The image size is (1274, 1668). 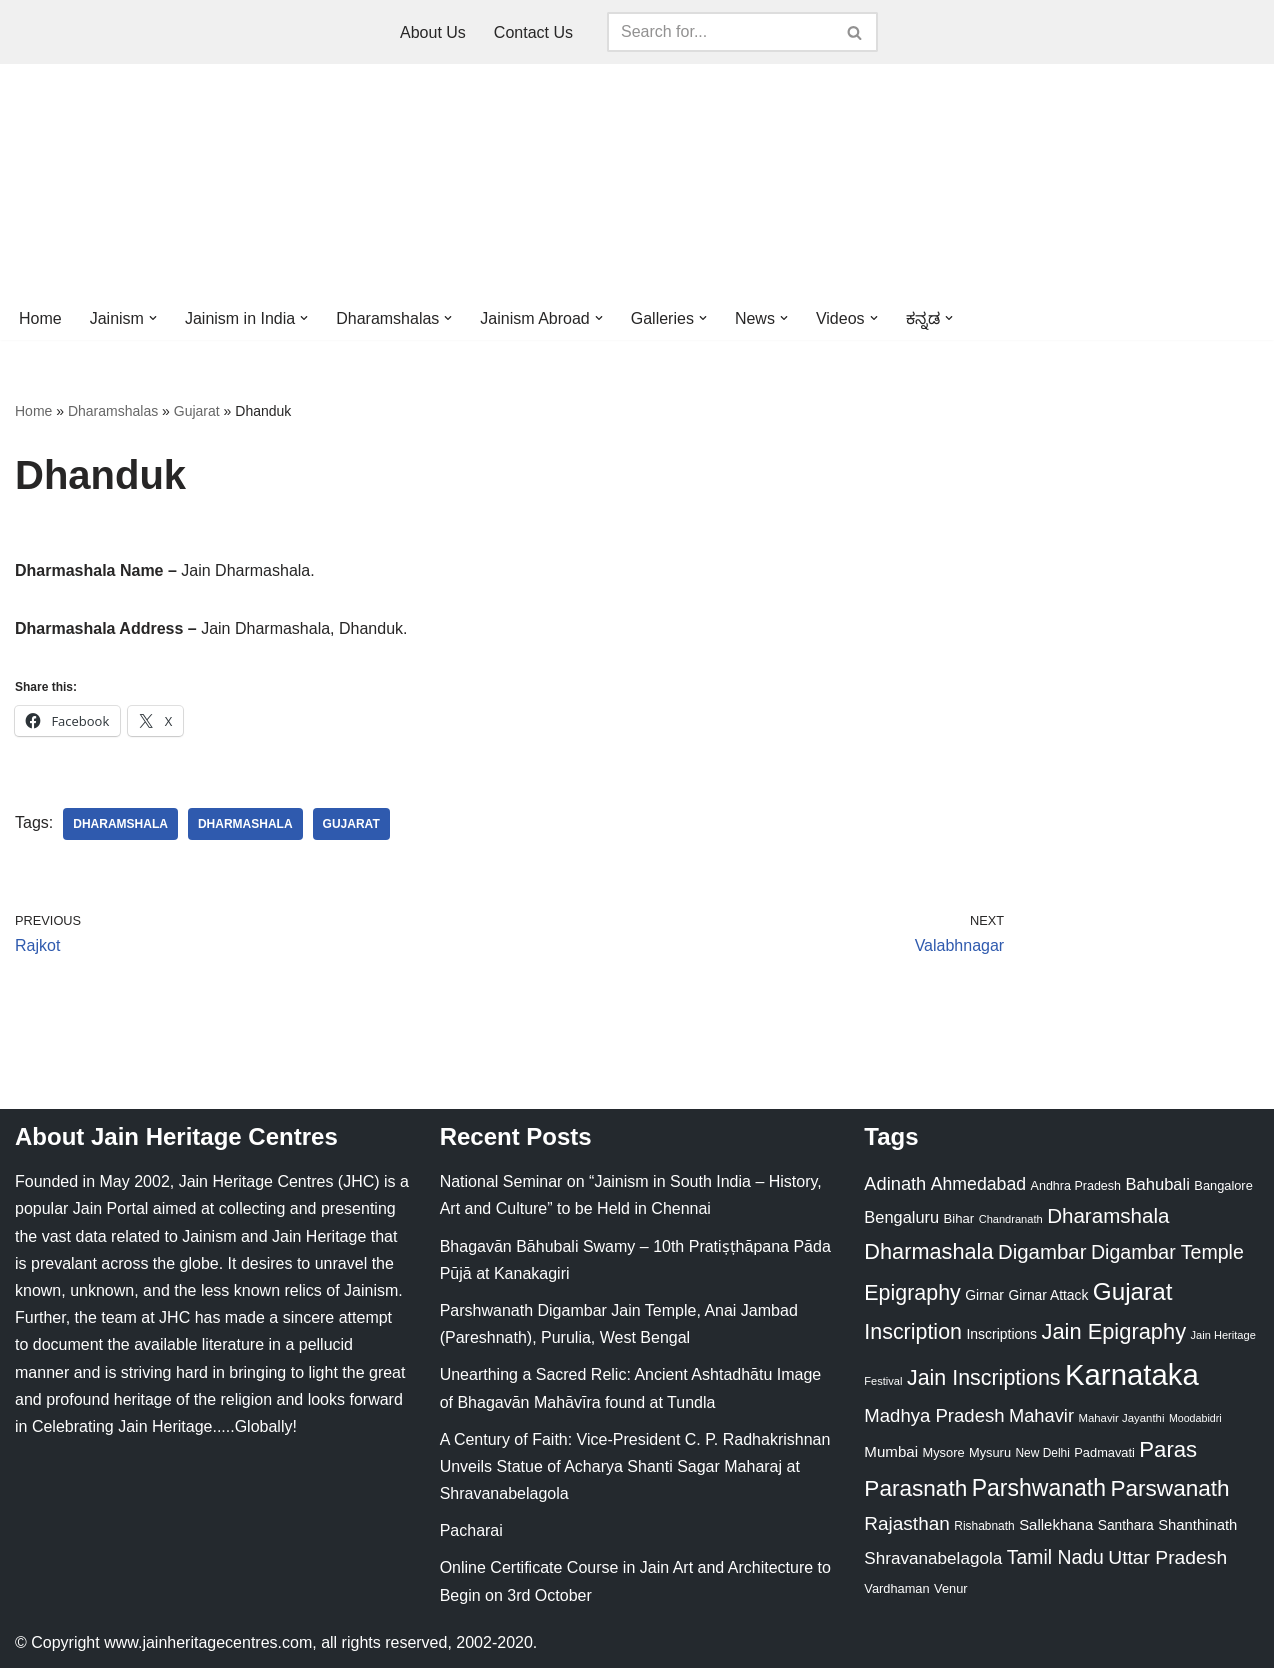 What do you see at coordinates (1104, 1452) in the screenshot?
I see `Padmavati [Padmavati (23 items)]` at bounding box center [1104, 1452].